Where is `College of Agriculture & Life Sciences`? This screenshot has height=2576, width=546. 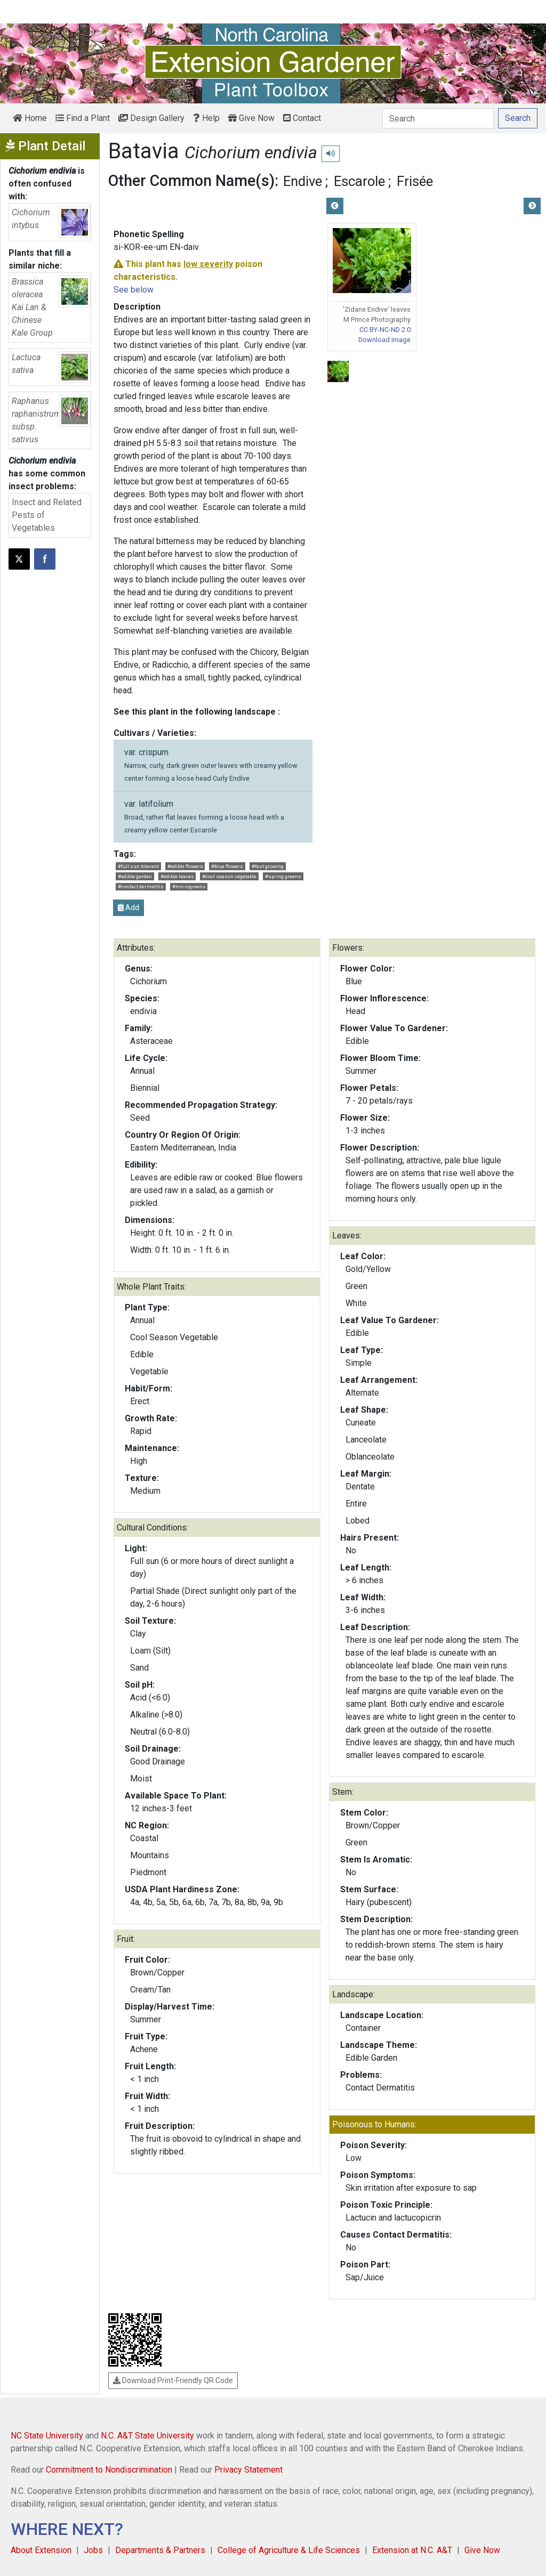 College of Agriculture & Life Sciences is located at coordinates (289, 2550).